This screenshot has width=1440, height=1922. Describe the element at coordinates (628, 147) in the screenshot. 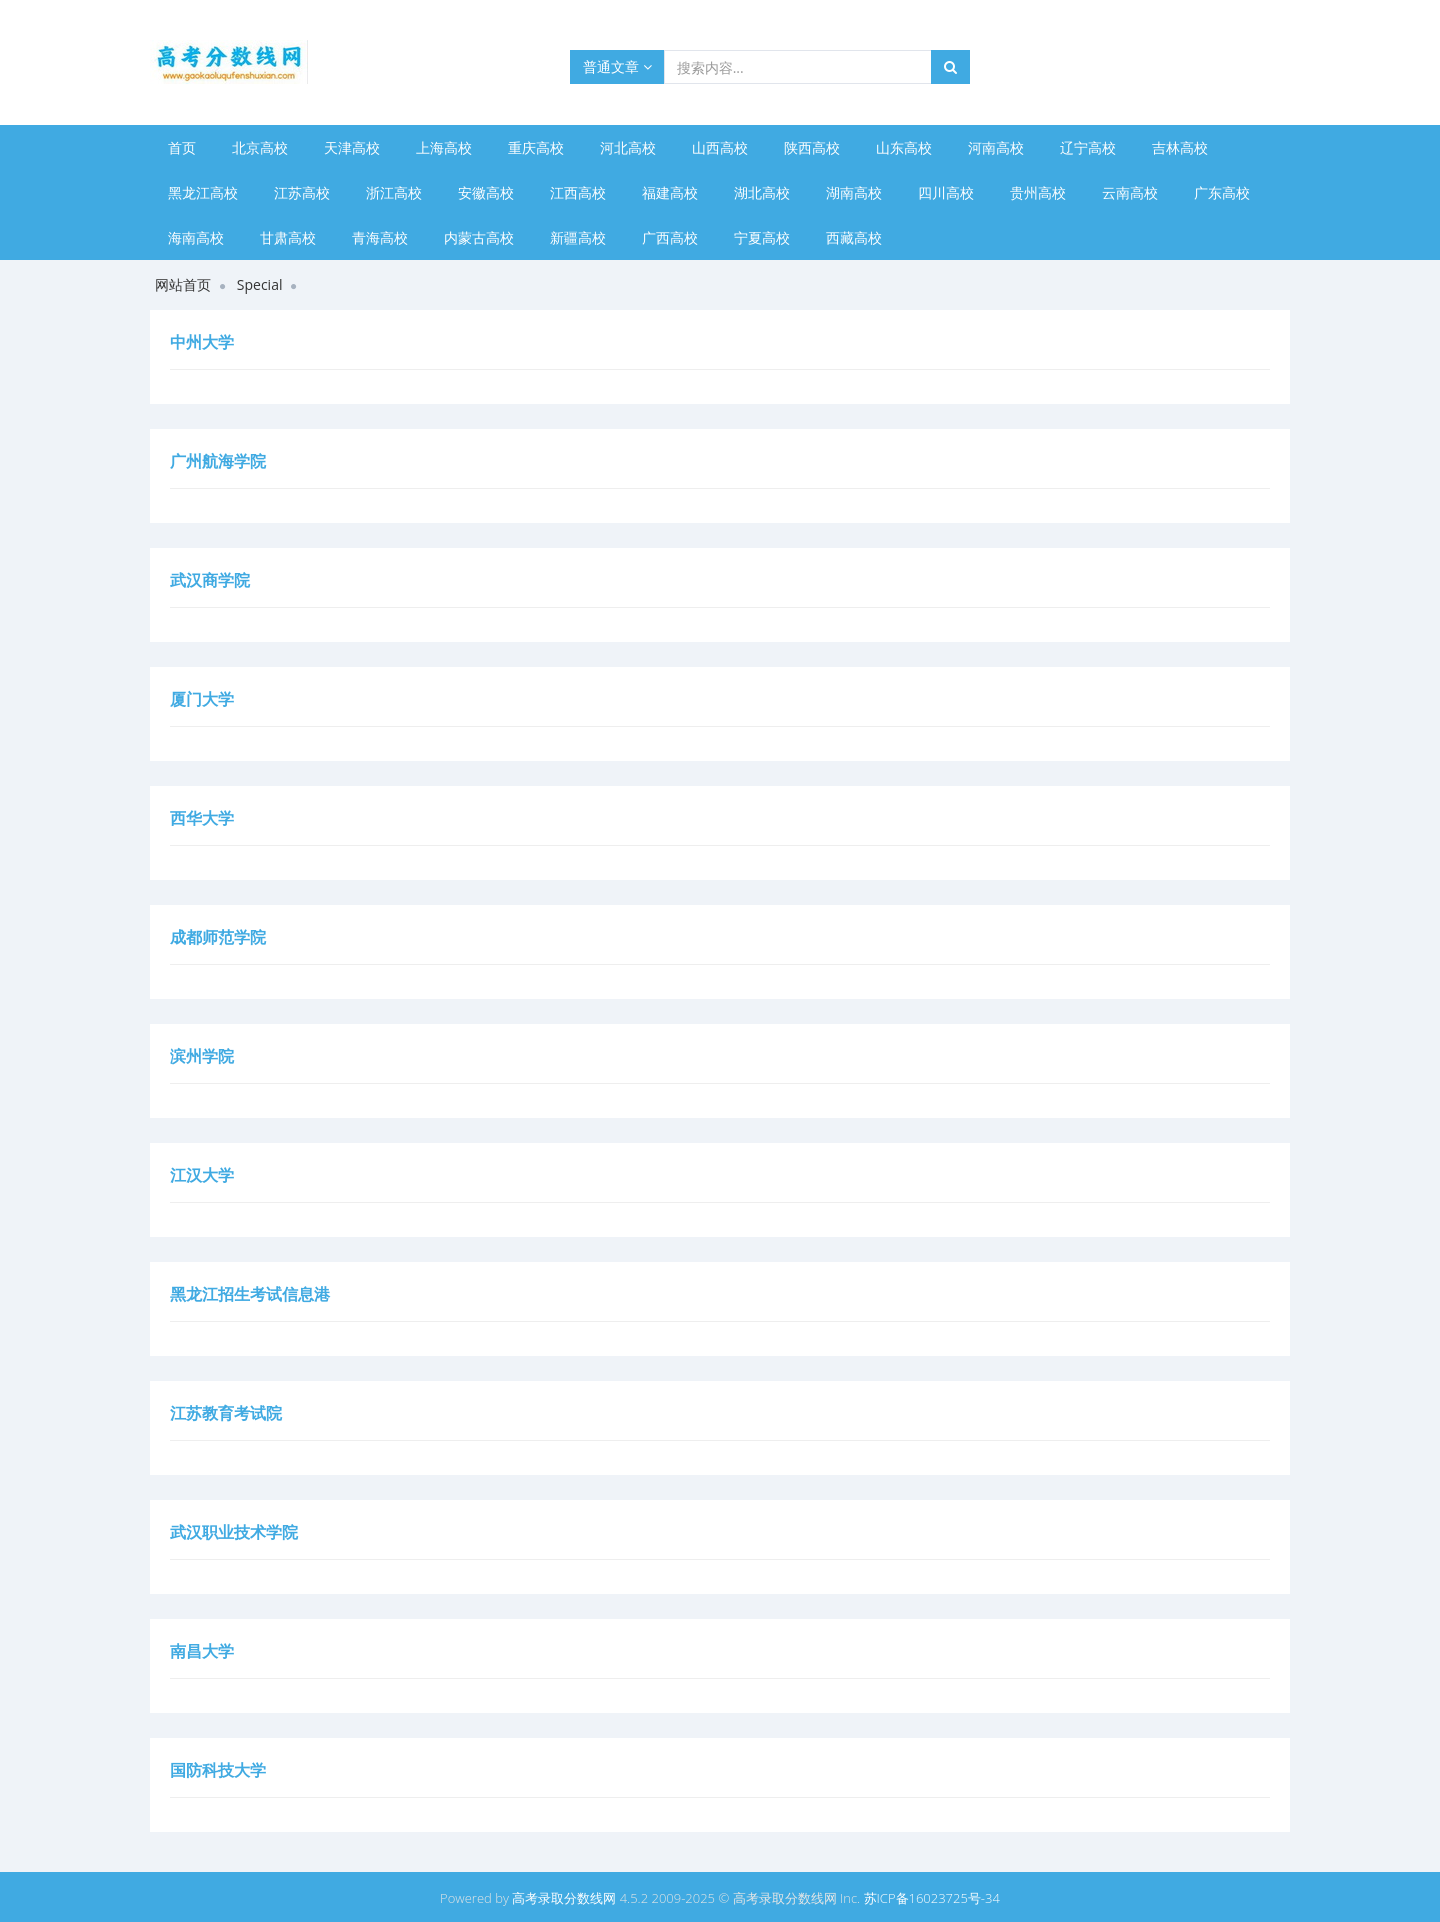

I see `河北高校` at that location.